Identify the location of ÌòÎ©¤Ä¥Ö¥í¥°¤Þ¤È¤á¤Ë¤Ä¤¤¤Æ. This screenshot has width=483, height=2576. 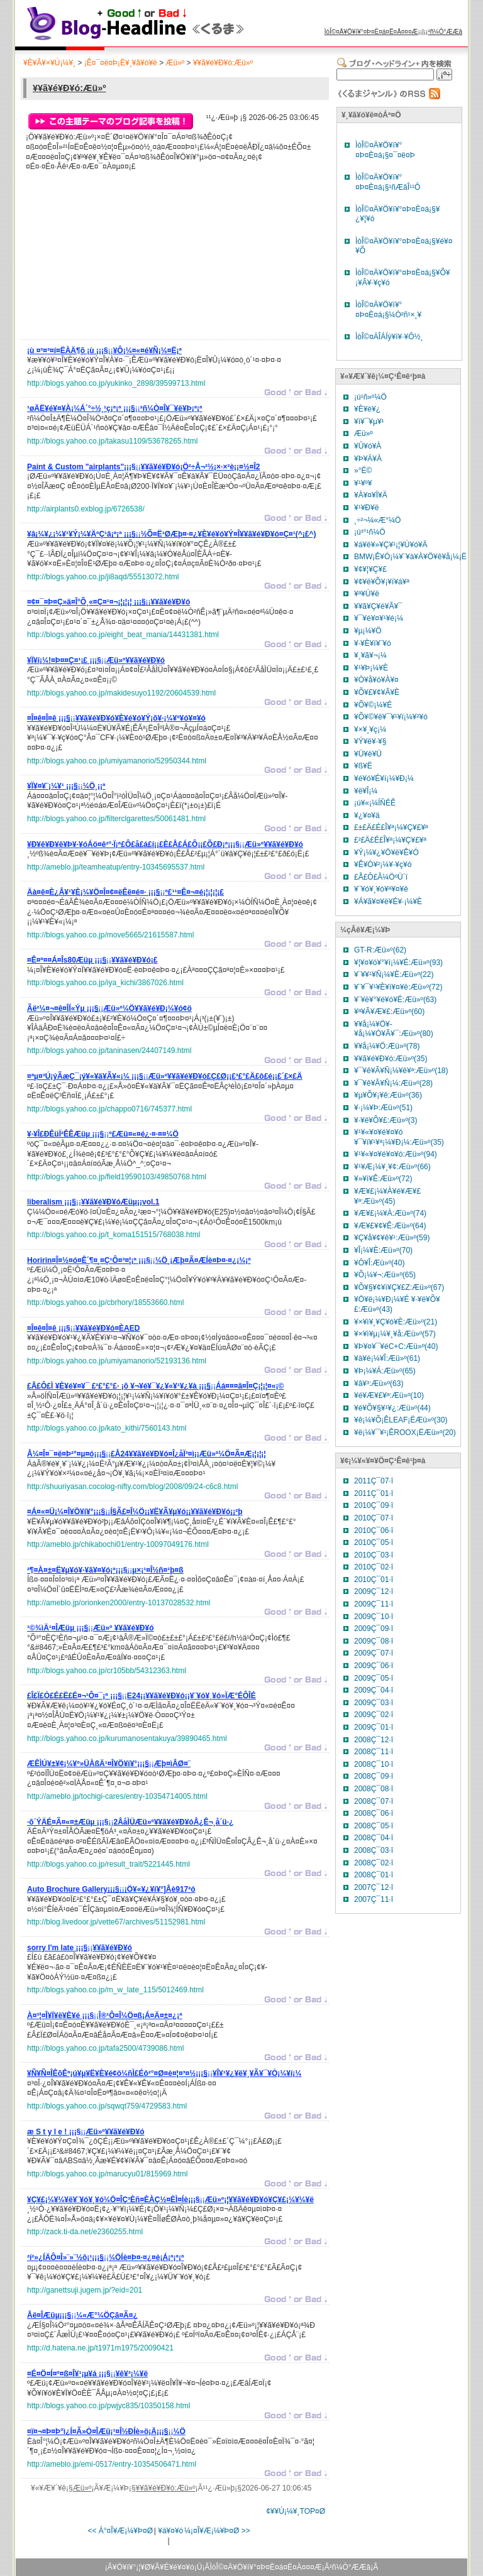
(371, 31).